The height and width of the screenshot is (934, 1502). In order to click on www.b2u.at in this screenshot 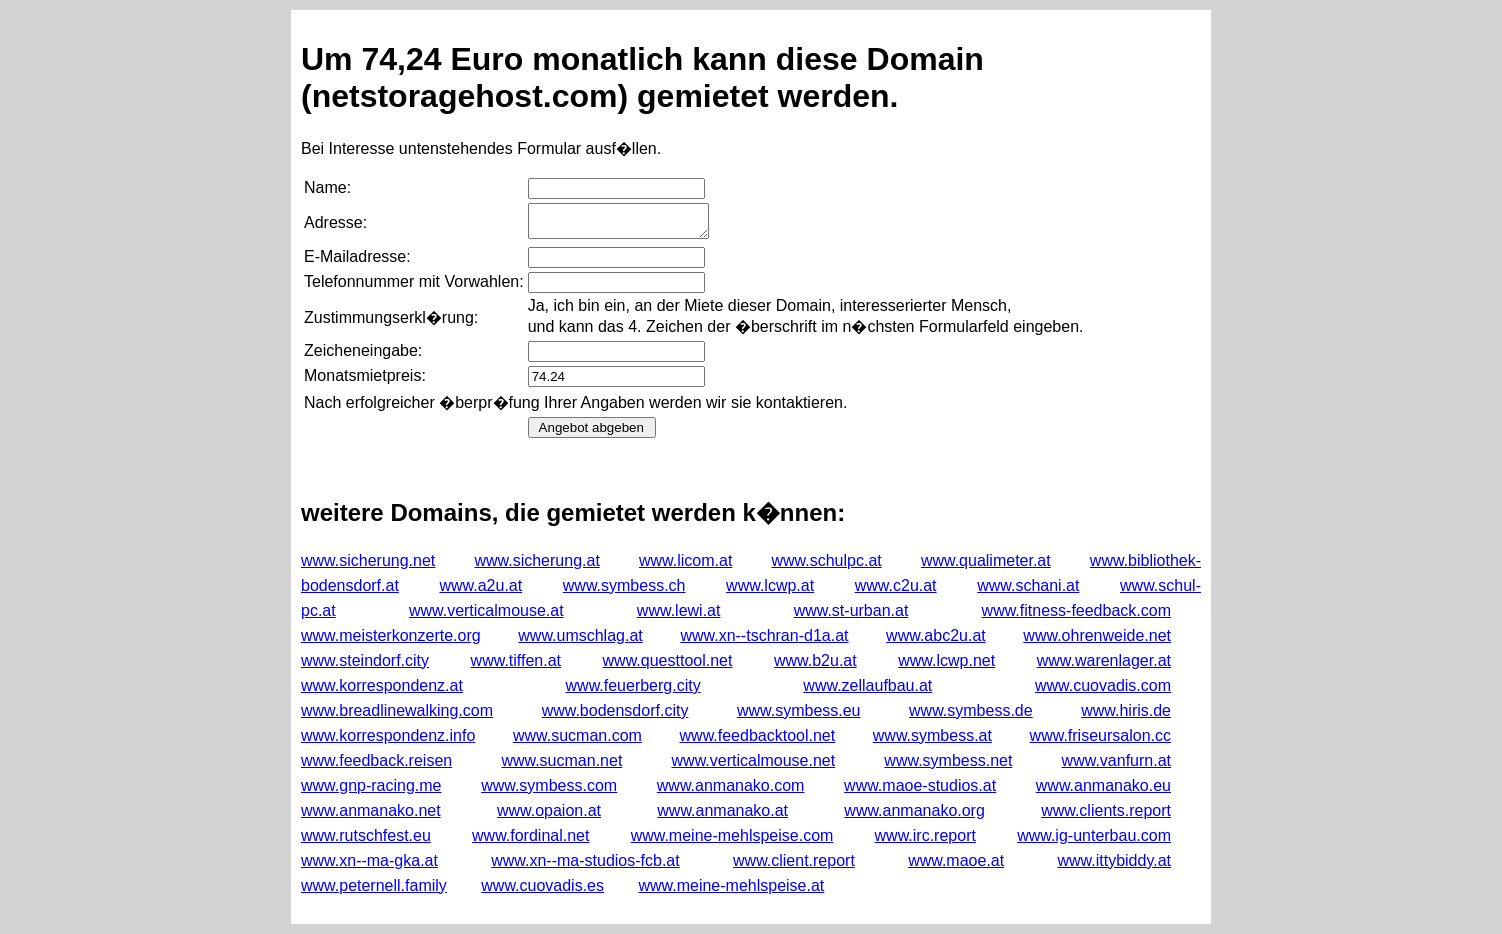, I will do `click(815, 660)`.